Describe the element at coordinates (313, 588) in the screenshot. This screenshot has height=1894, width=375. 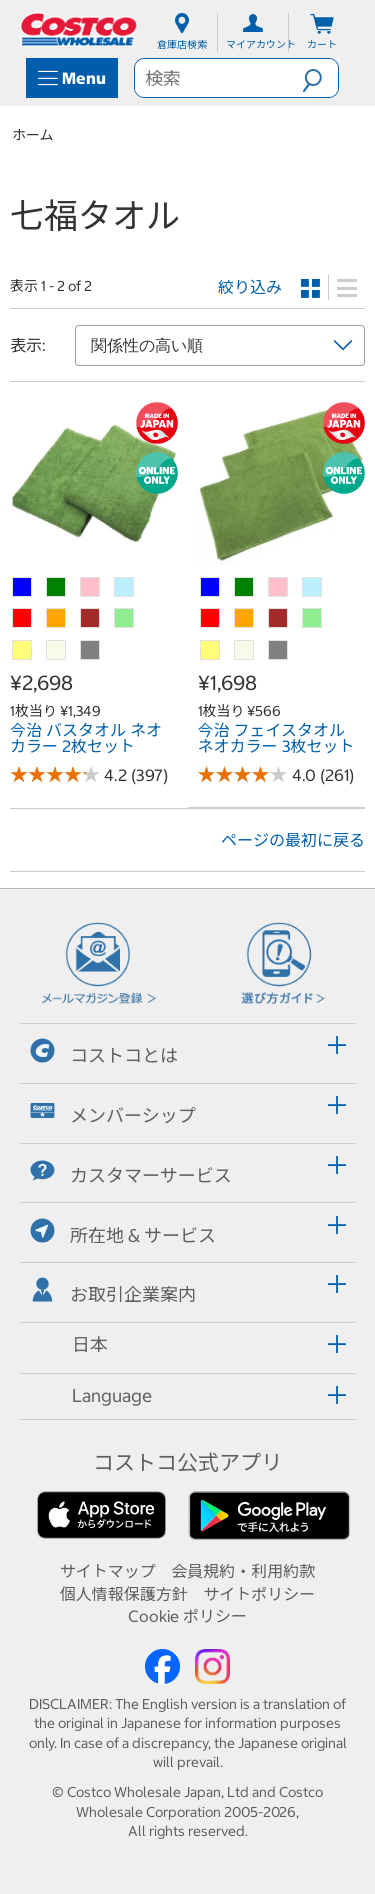
I see `[今治 フェイスタオル ネオカラー 3枚セット-アクア]` at that location.